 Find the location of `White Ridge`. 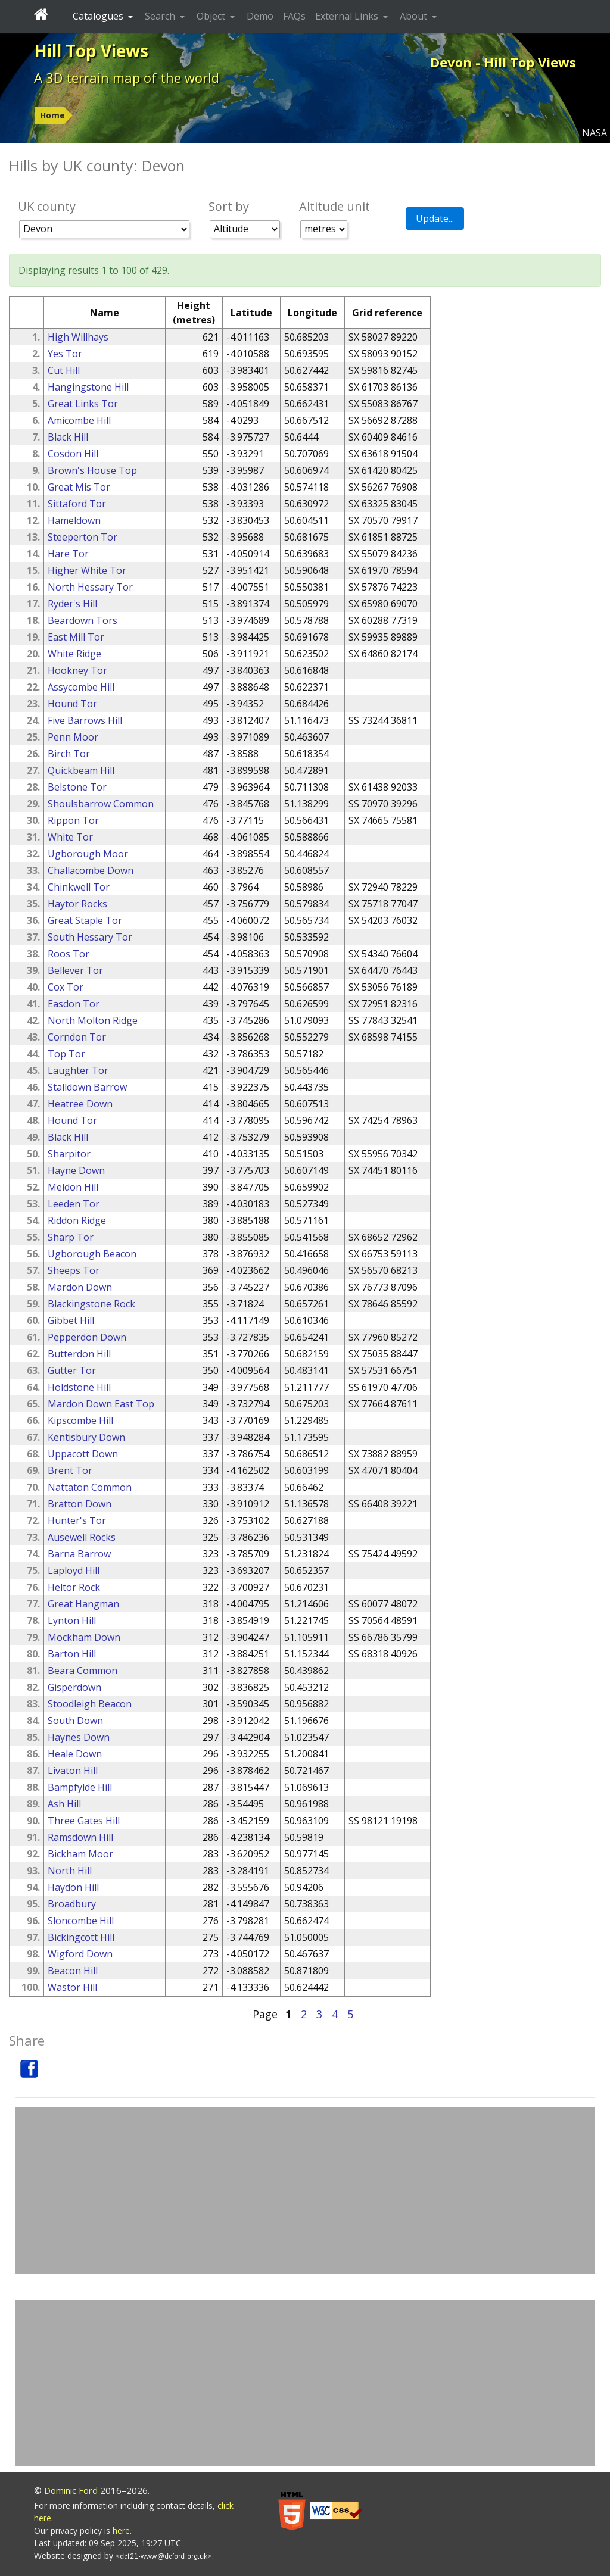

White Ridge is located at coordinates (74, 653).